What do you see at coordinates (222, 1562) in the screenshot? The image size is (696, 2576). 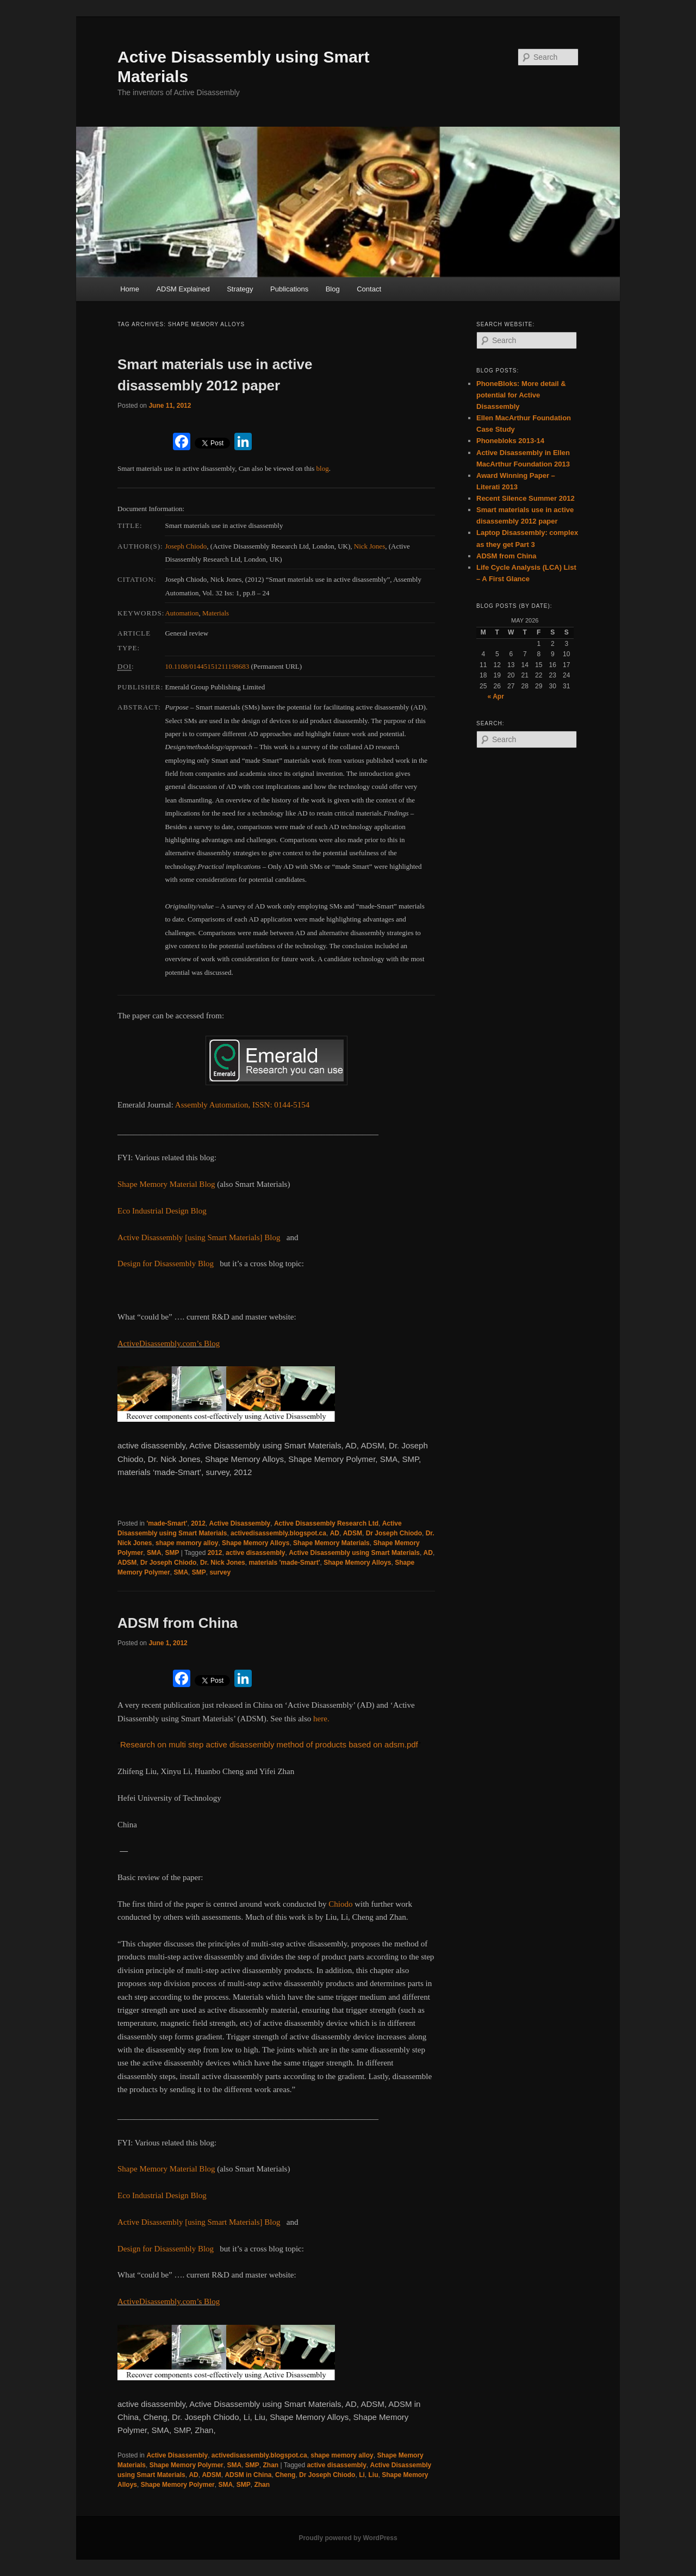 I see `Dr. Nick Jones` at bounding box center [222, 1562].